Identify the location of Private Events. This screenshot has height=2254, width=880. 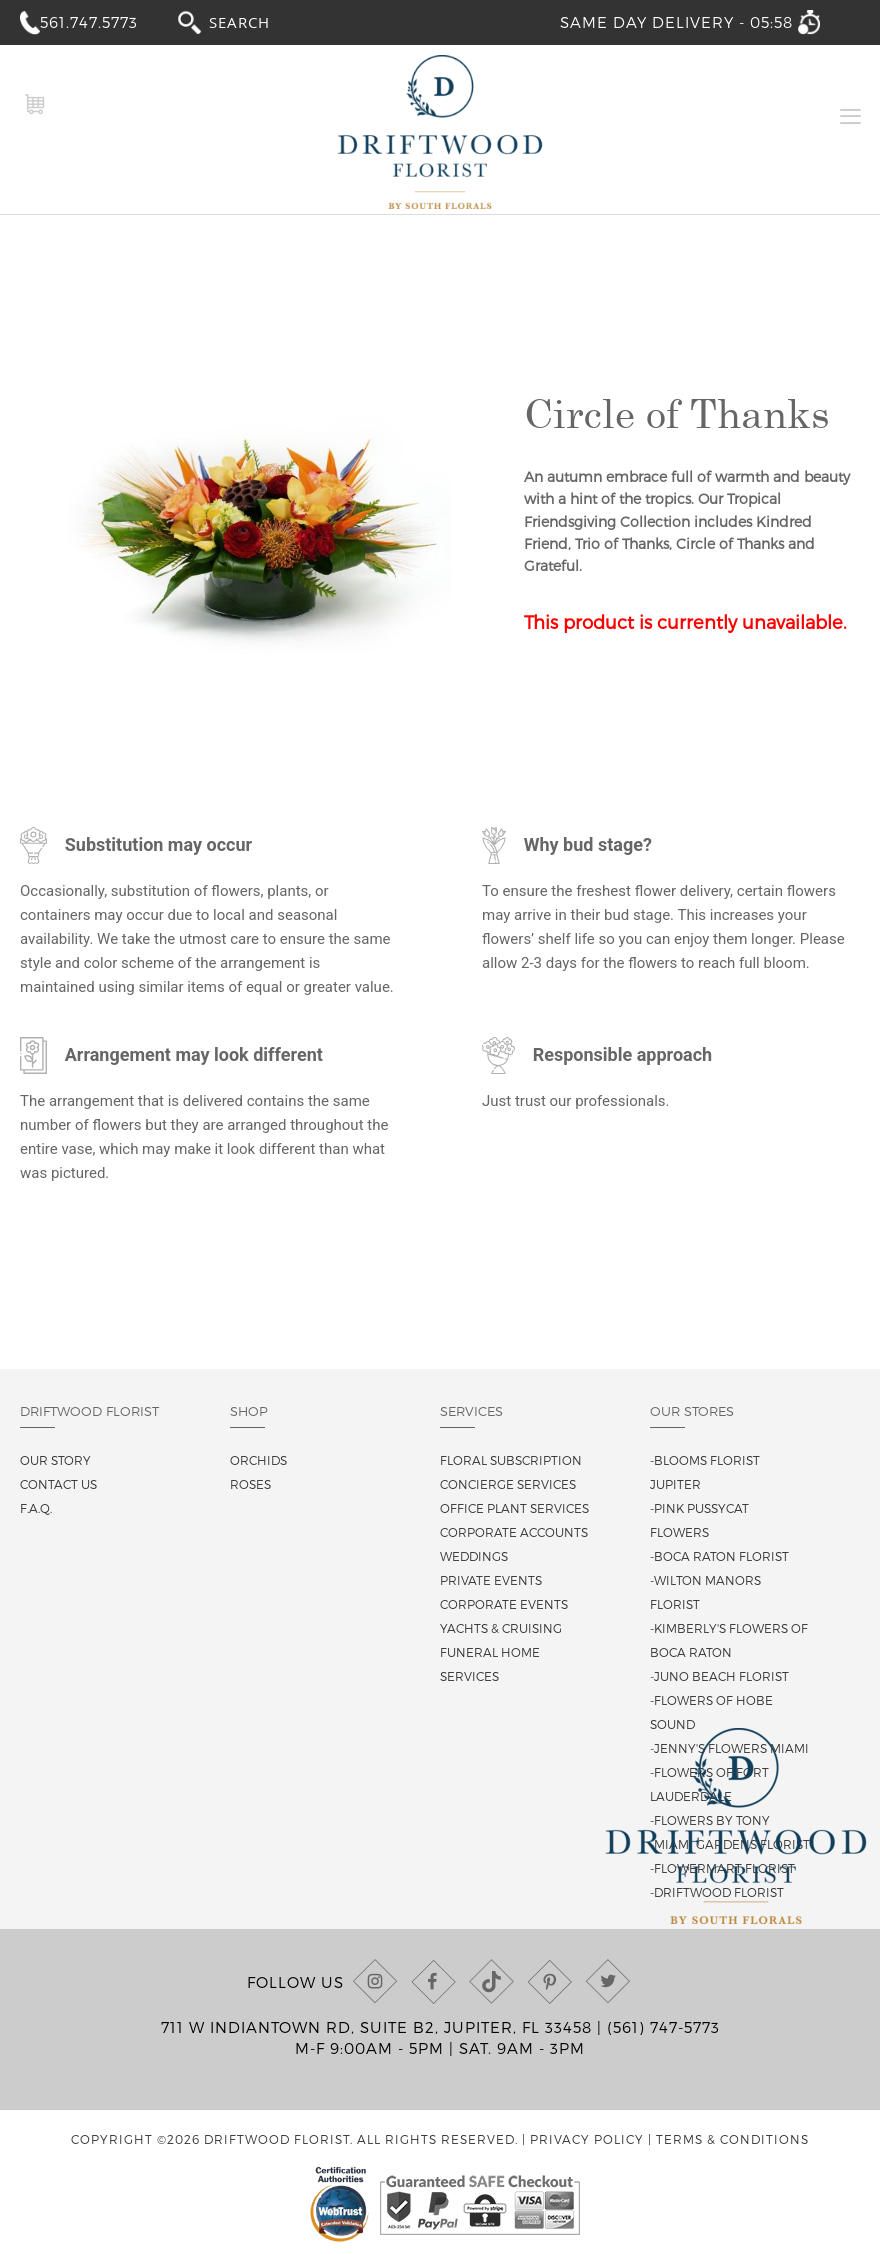
(491, 1580).